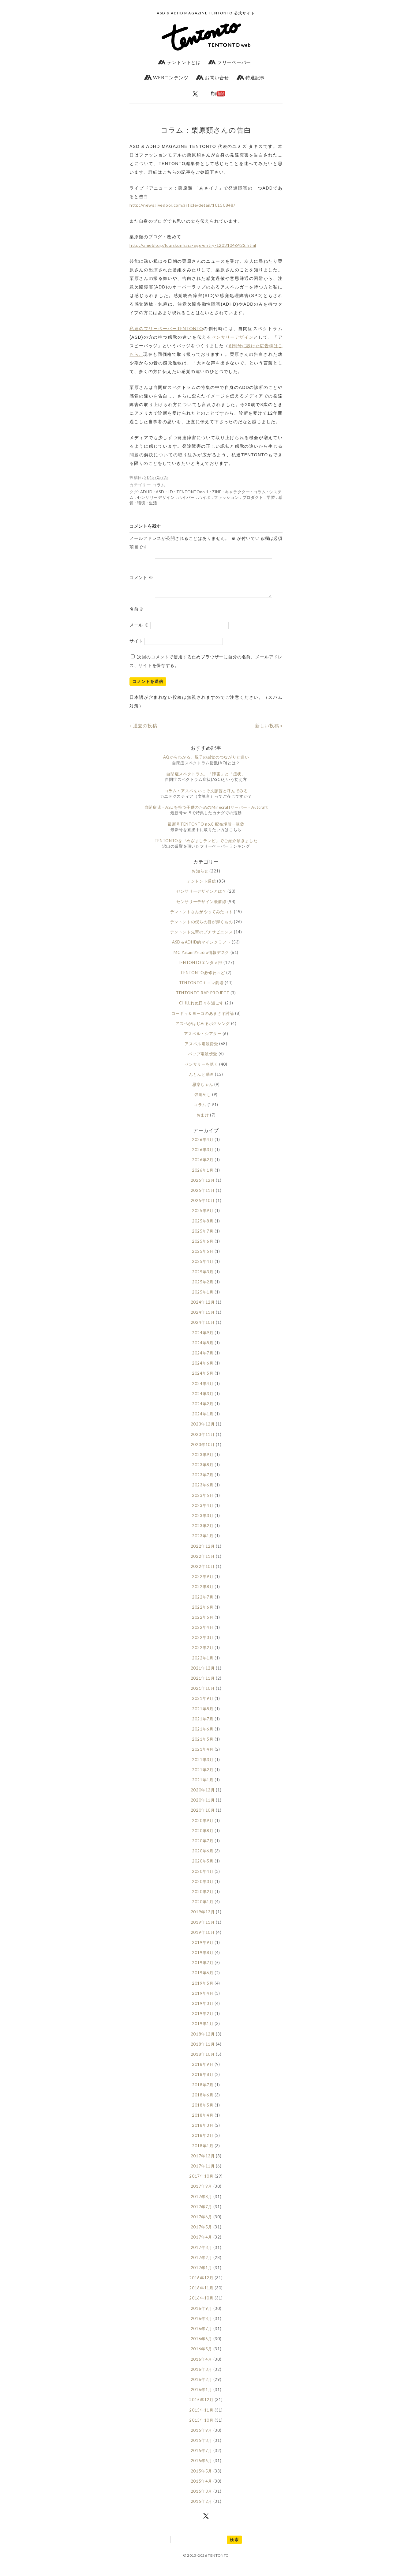 This screenshot has height=2576, width=412. Describe the element at coordinates (146, 491) in the screenshot. I see `ADHD` at that location.